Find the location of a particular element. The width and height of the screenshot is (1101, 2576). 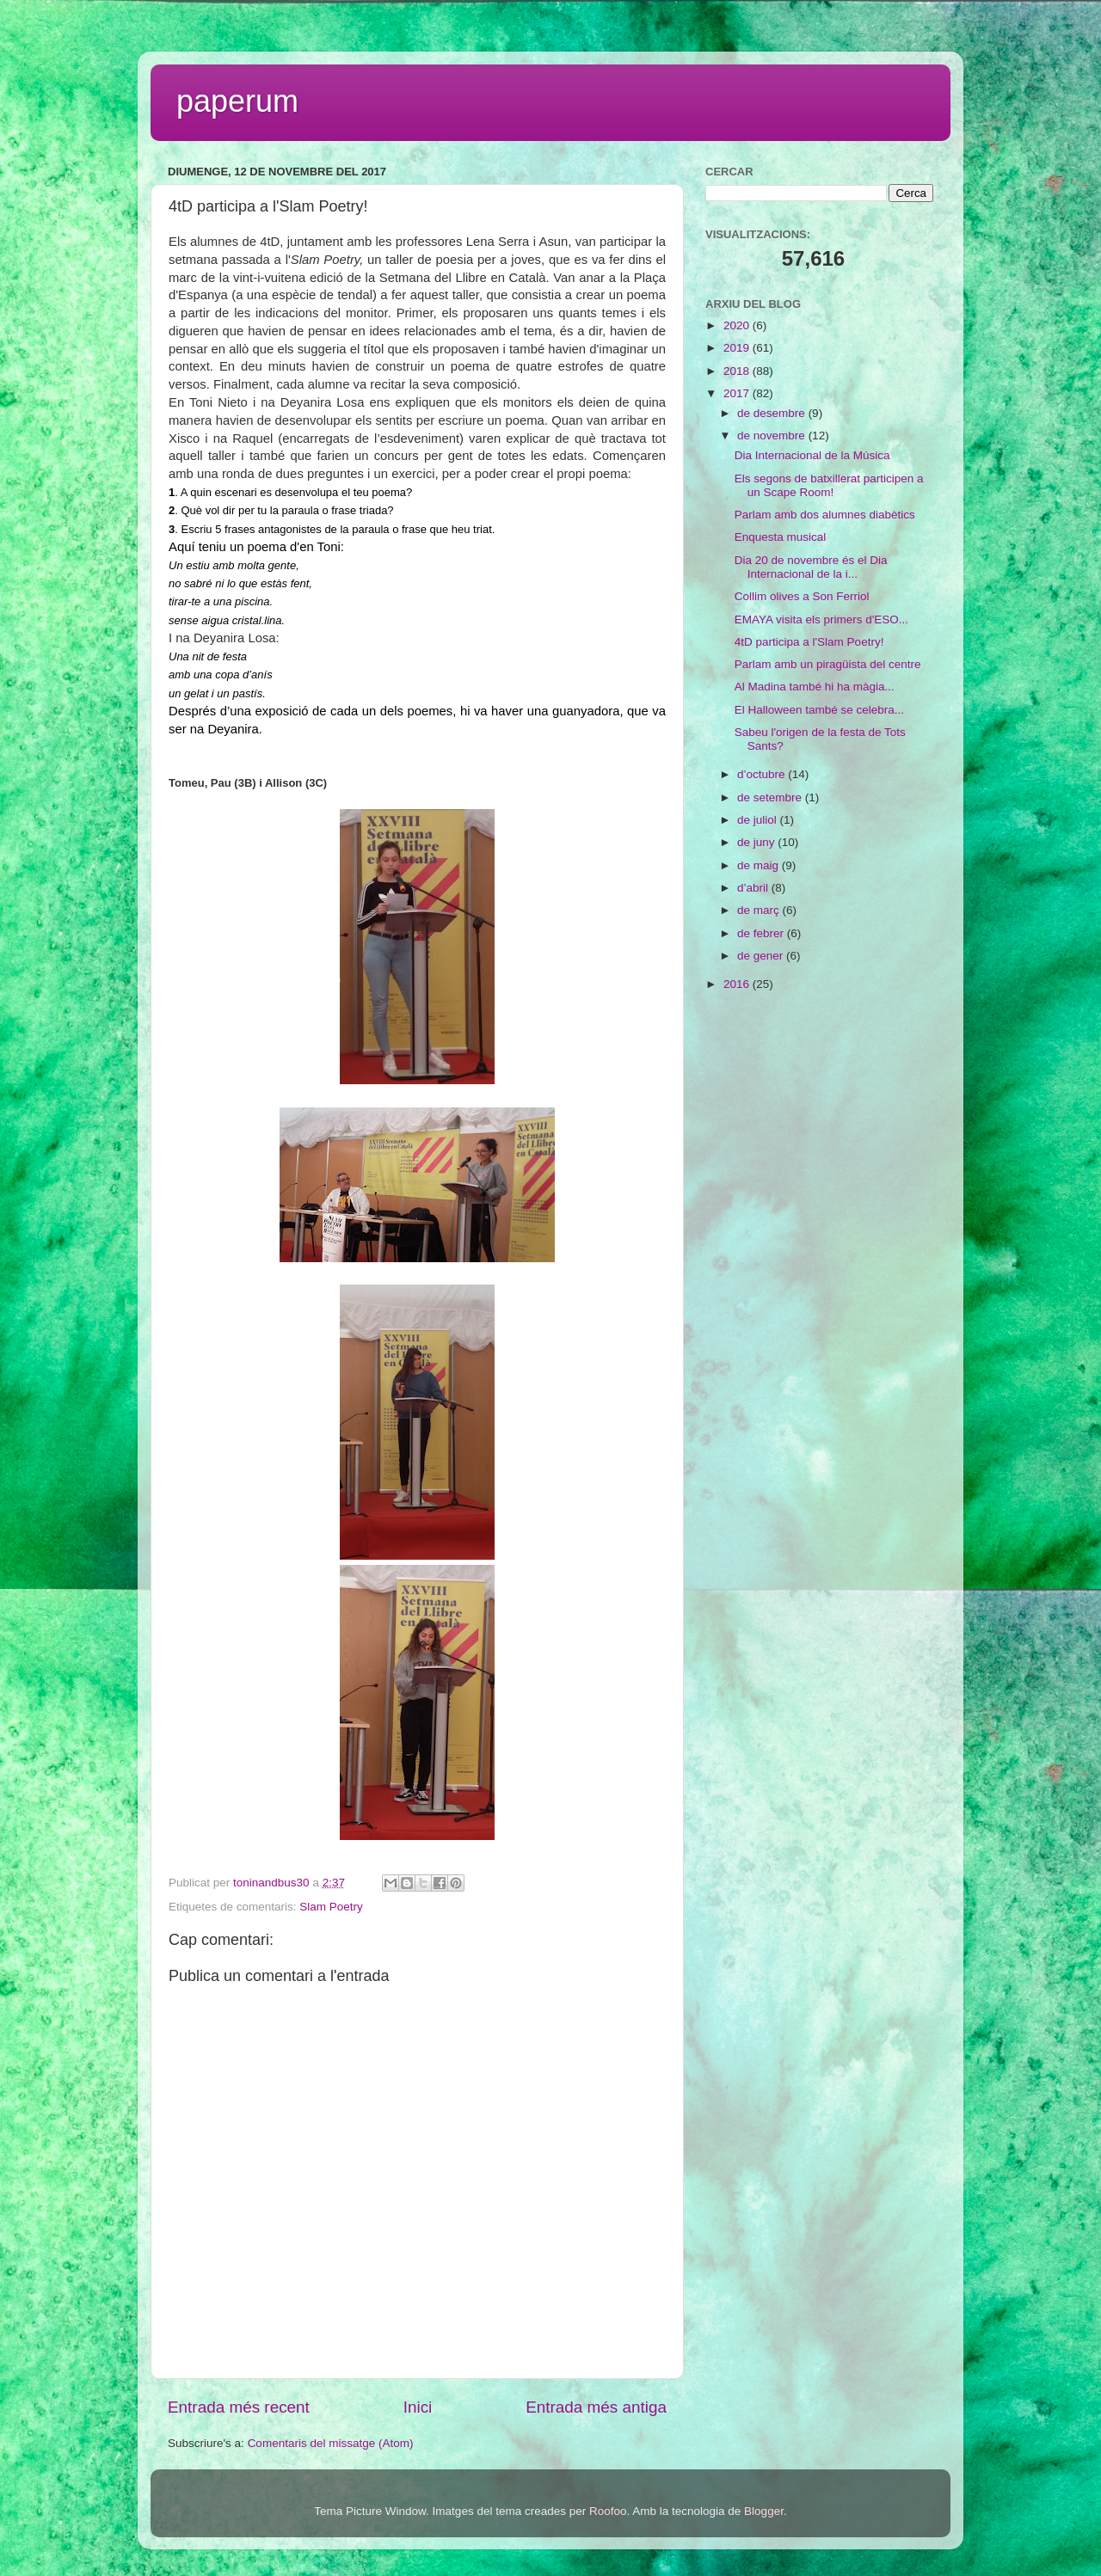

paperum is located at coordinates (237, 101).